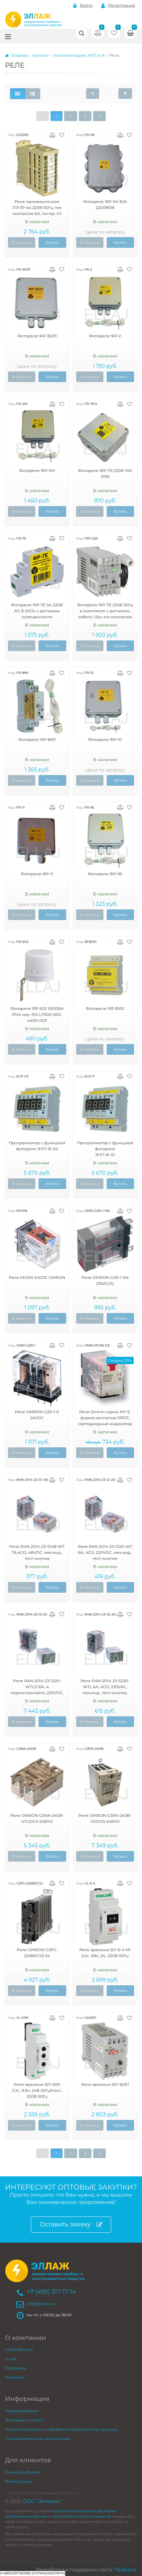 Image resolution: width=142 pixels, height=2576 pixels. Describe the element at coordinates (71, 2224) in the screenshot. I see `Оставить заявку` at that location.